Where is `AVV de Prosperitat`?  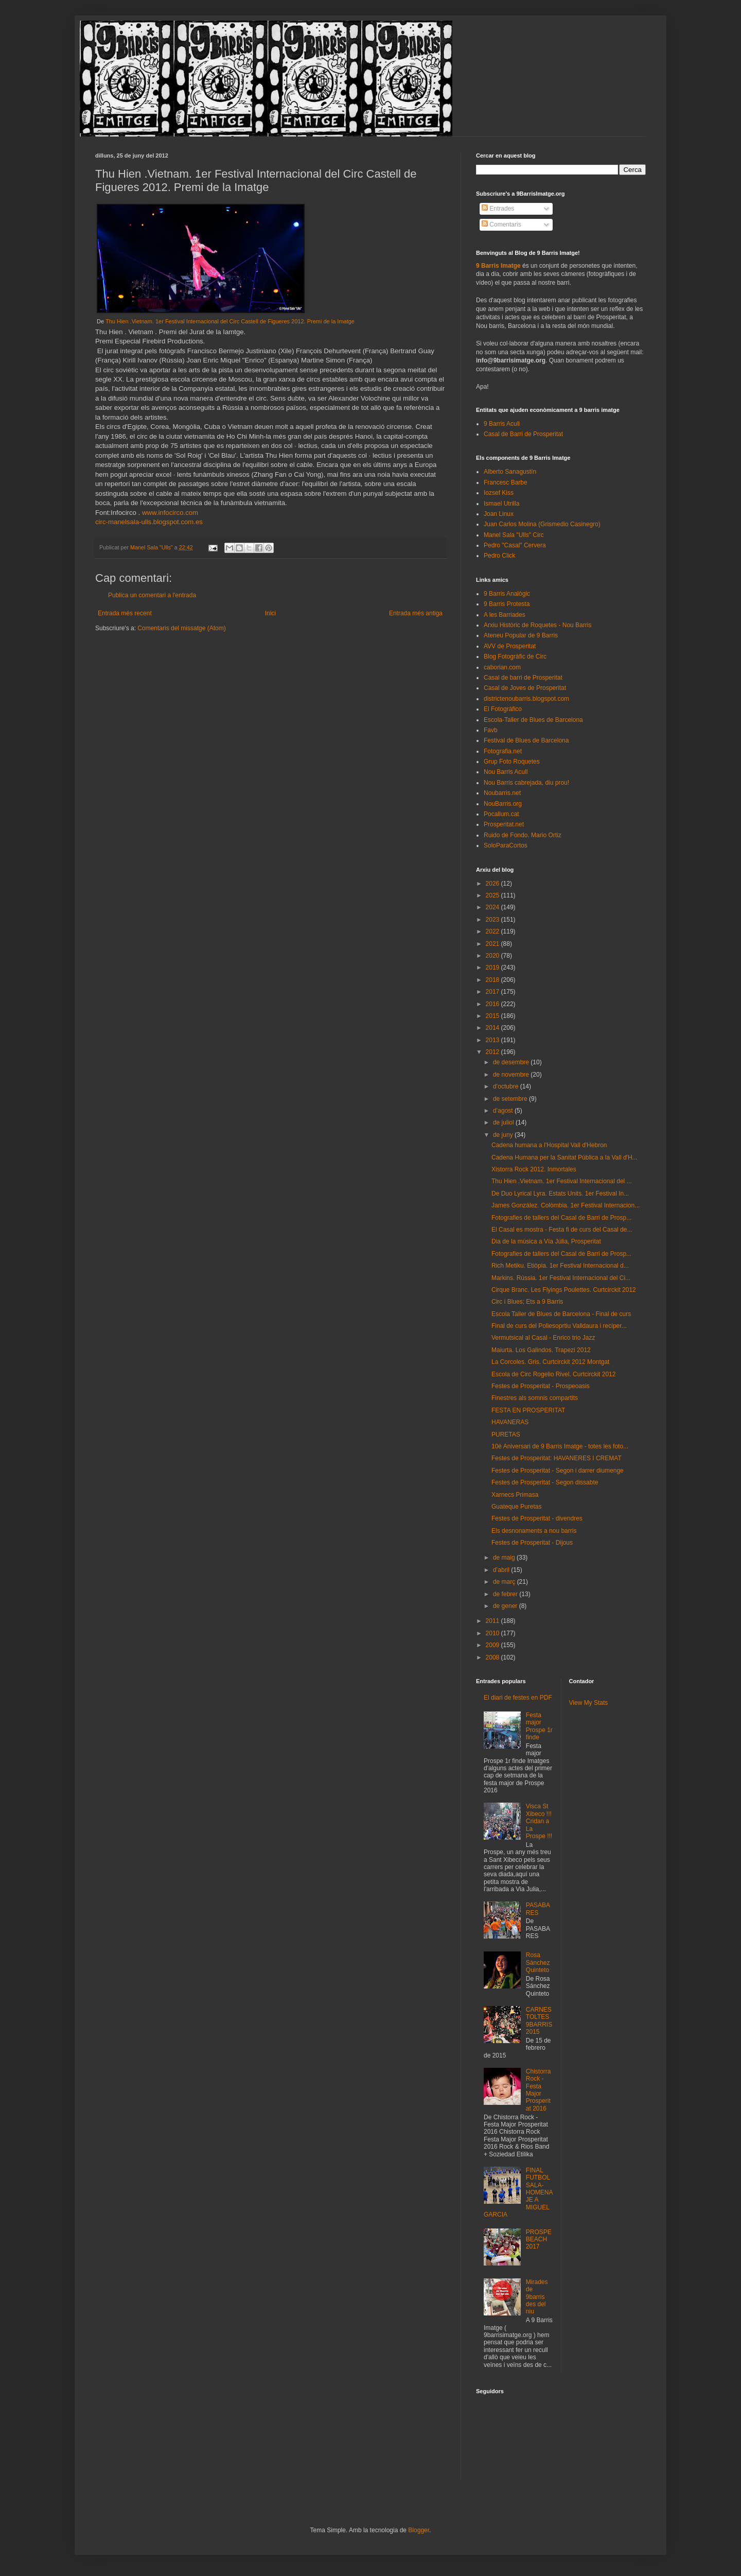
AVV de Prosperitat is located at coordinates (510, 646).